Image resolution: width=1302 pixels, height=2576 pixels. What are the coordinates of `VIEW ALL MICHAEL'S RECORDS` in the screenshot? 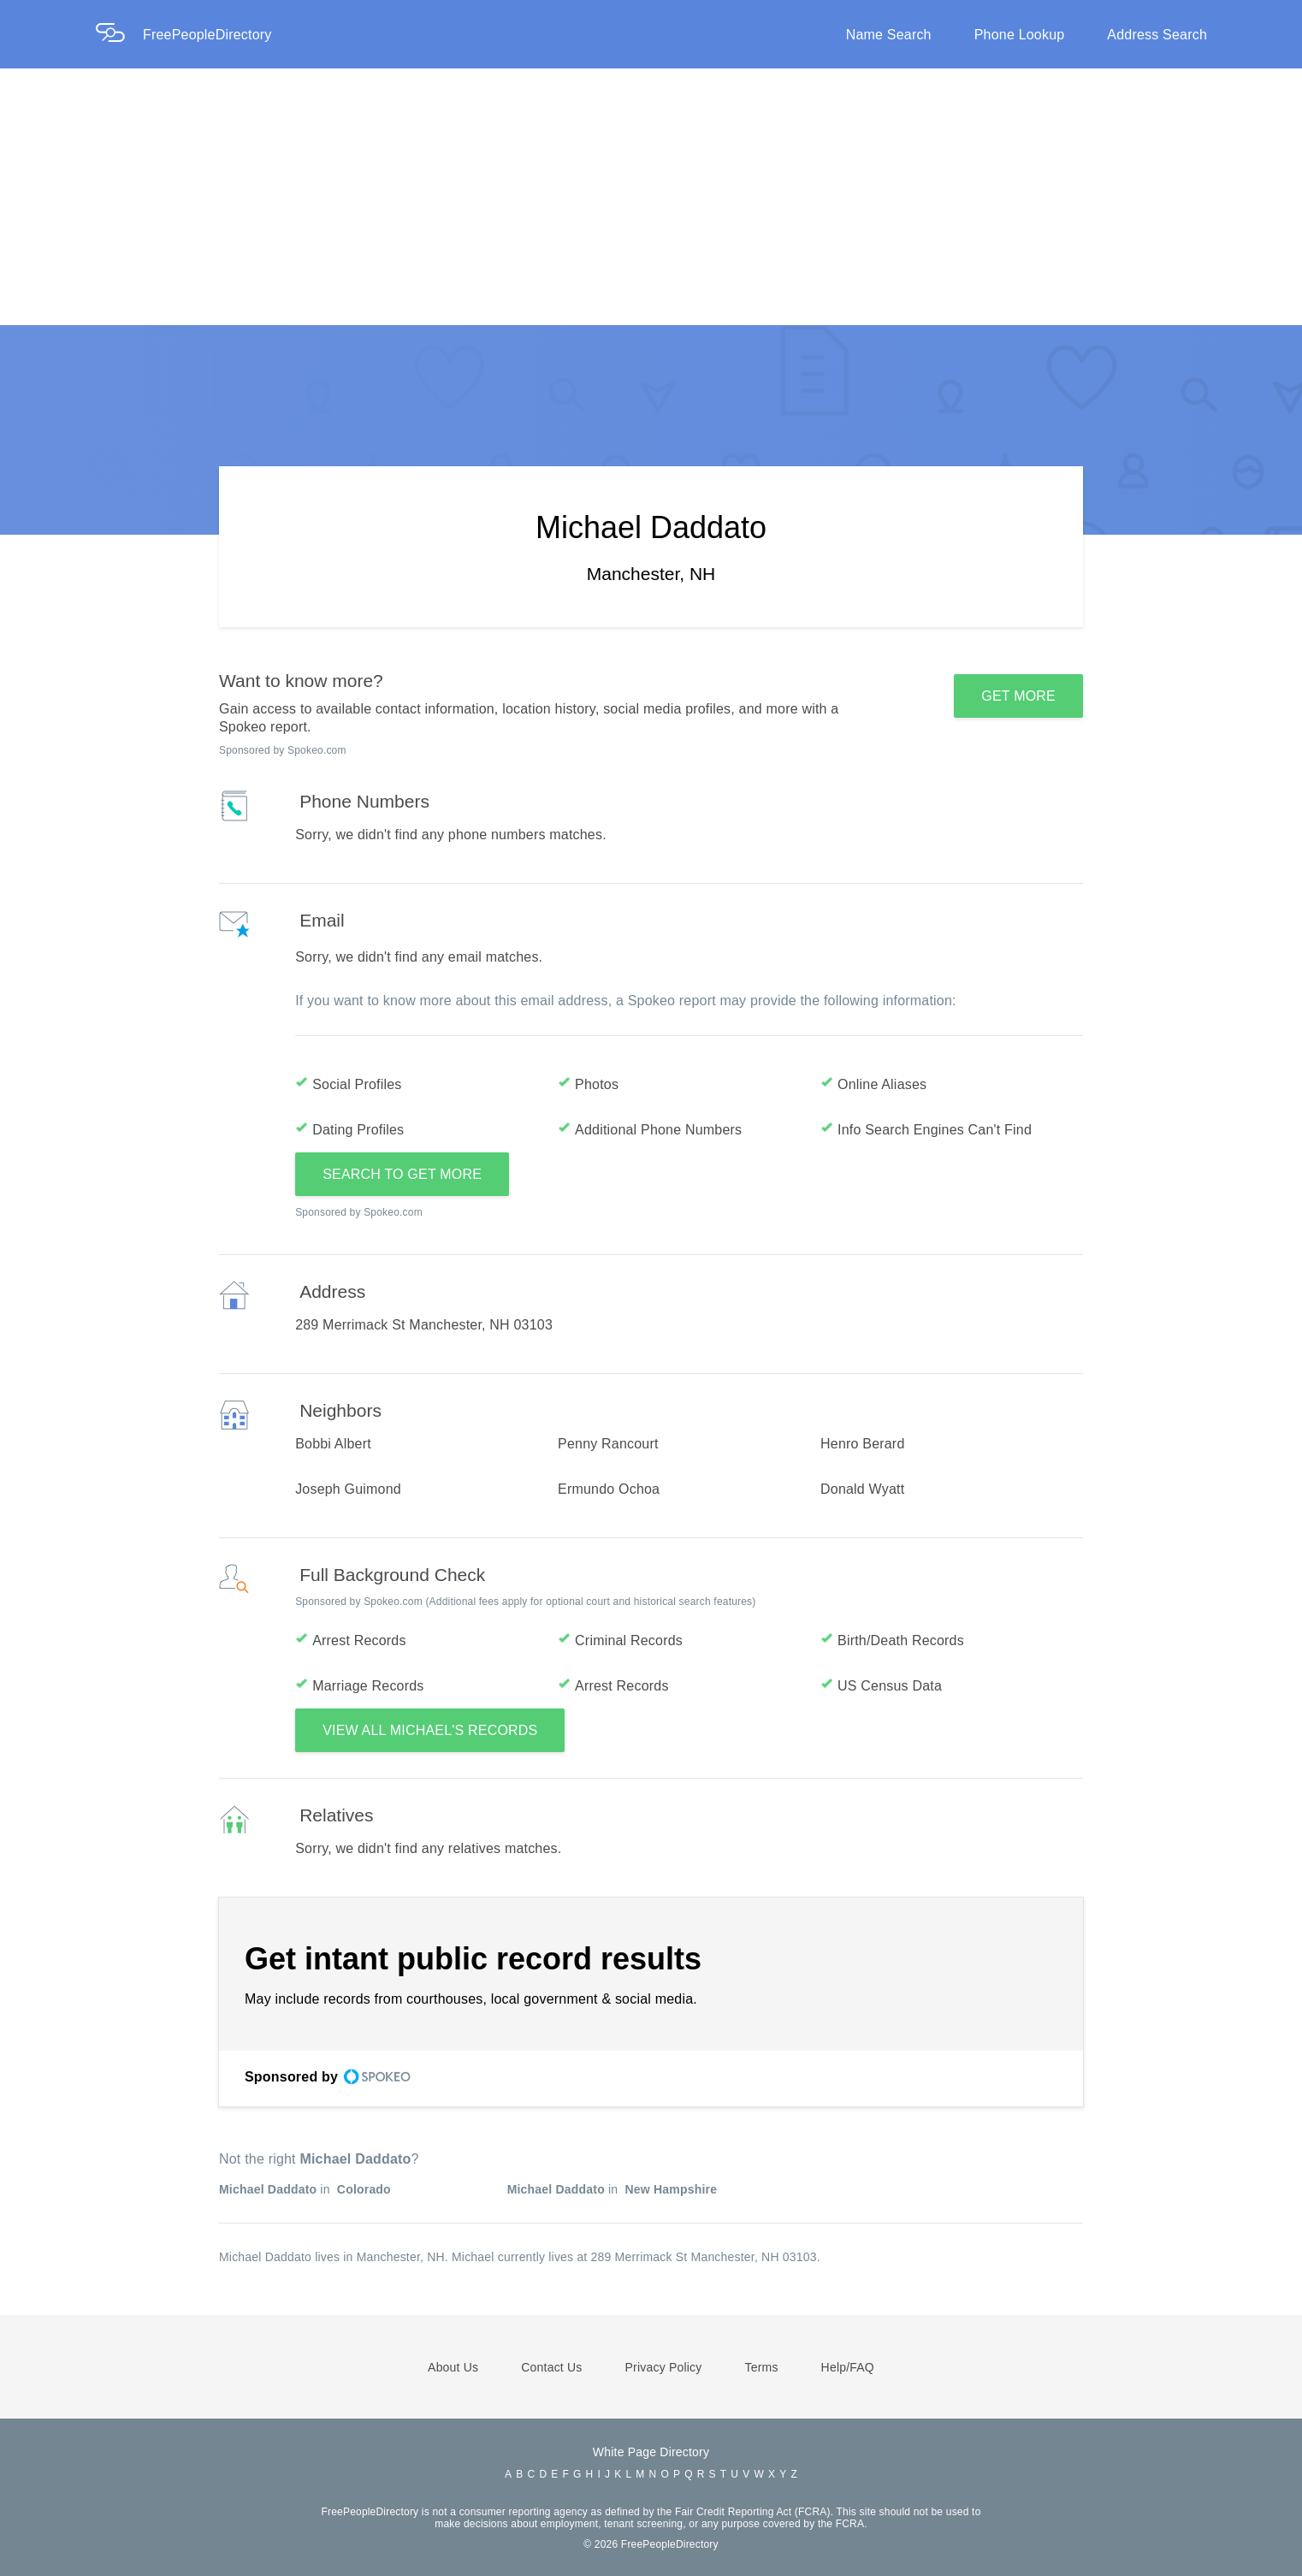 It's located at (430, 1730).